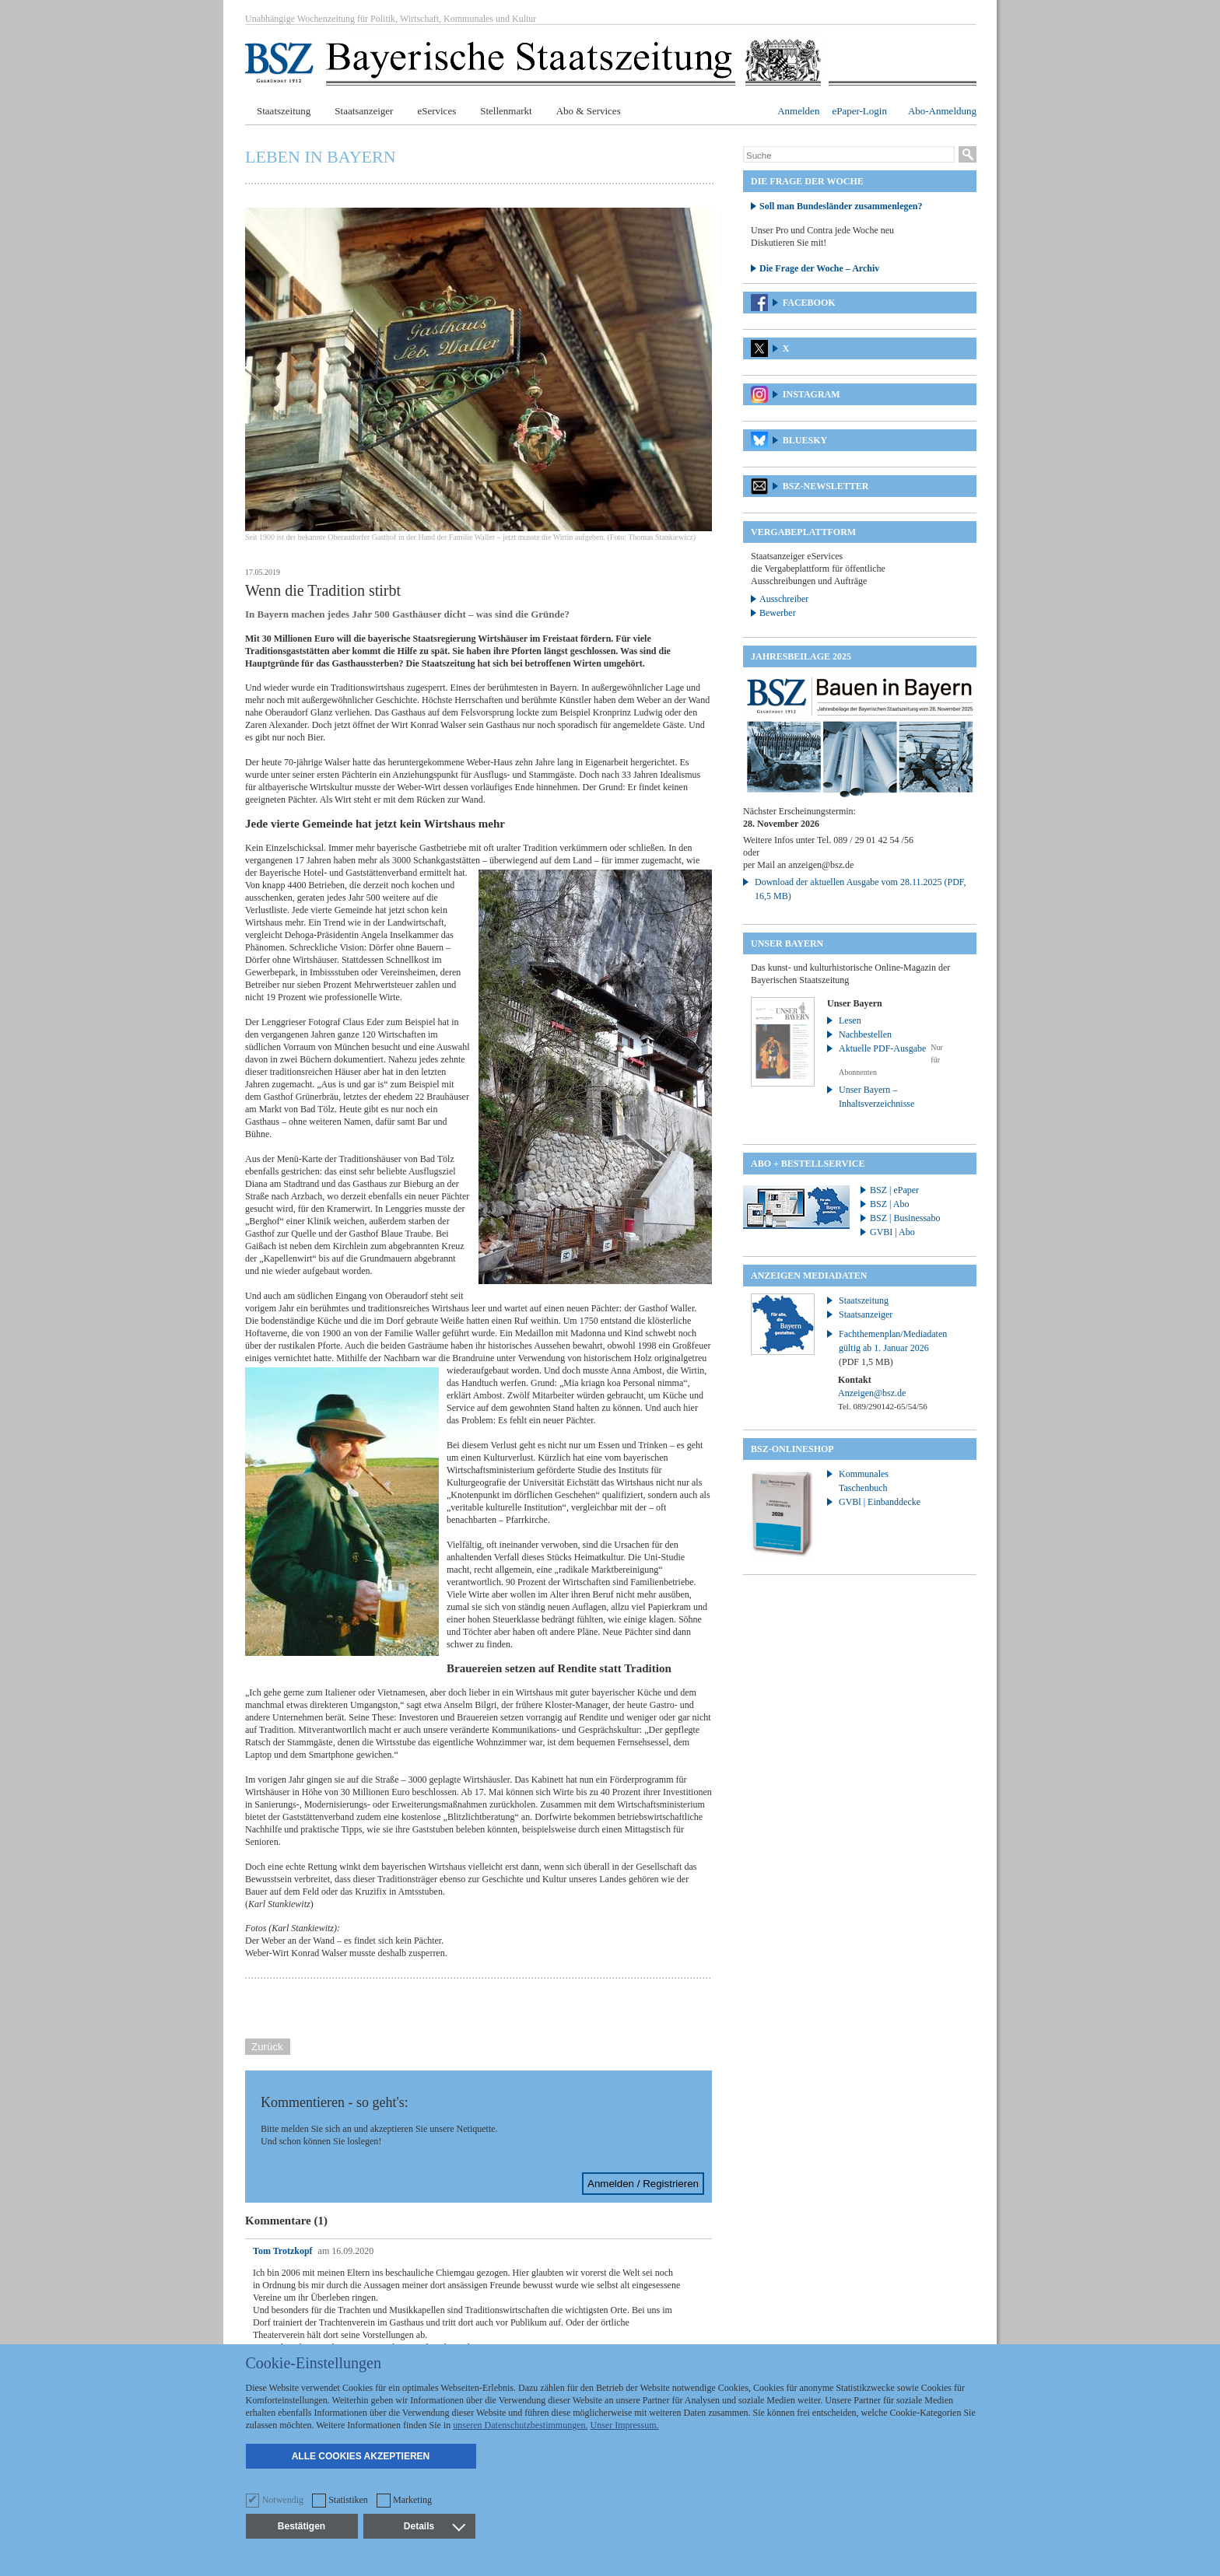  I want to click on Download der aktuellen Ausgabe vom 28.11.2025 (PDF, 16,5 MB), so click(860, 889).